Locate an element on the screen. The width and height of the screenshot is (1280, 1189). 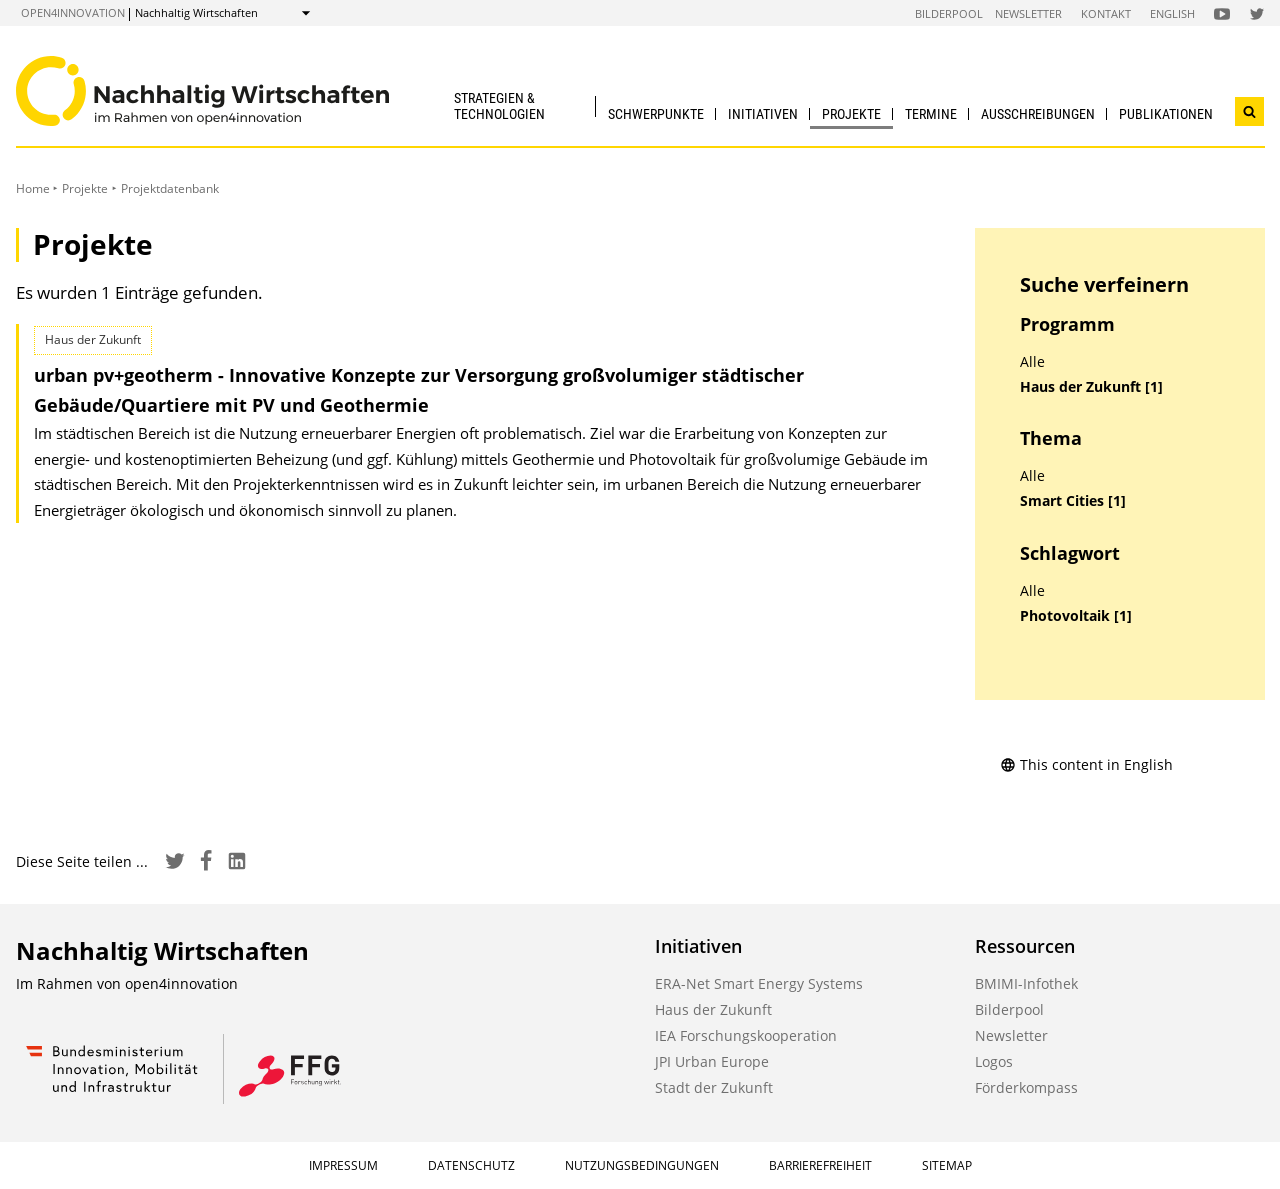
Kontakt is located at coordinates (1106, 13).